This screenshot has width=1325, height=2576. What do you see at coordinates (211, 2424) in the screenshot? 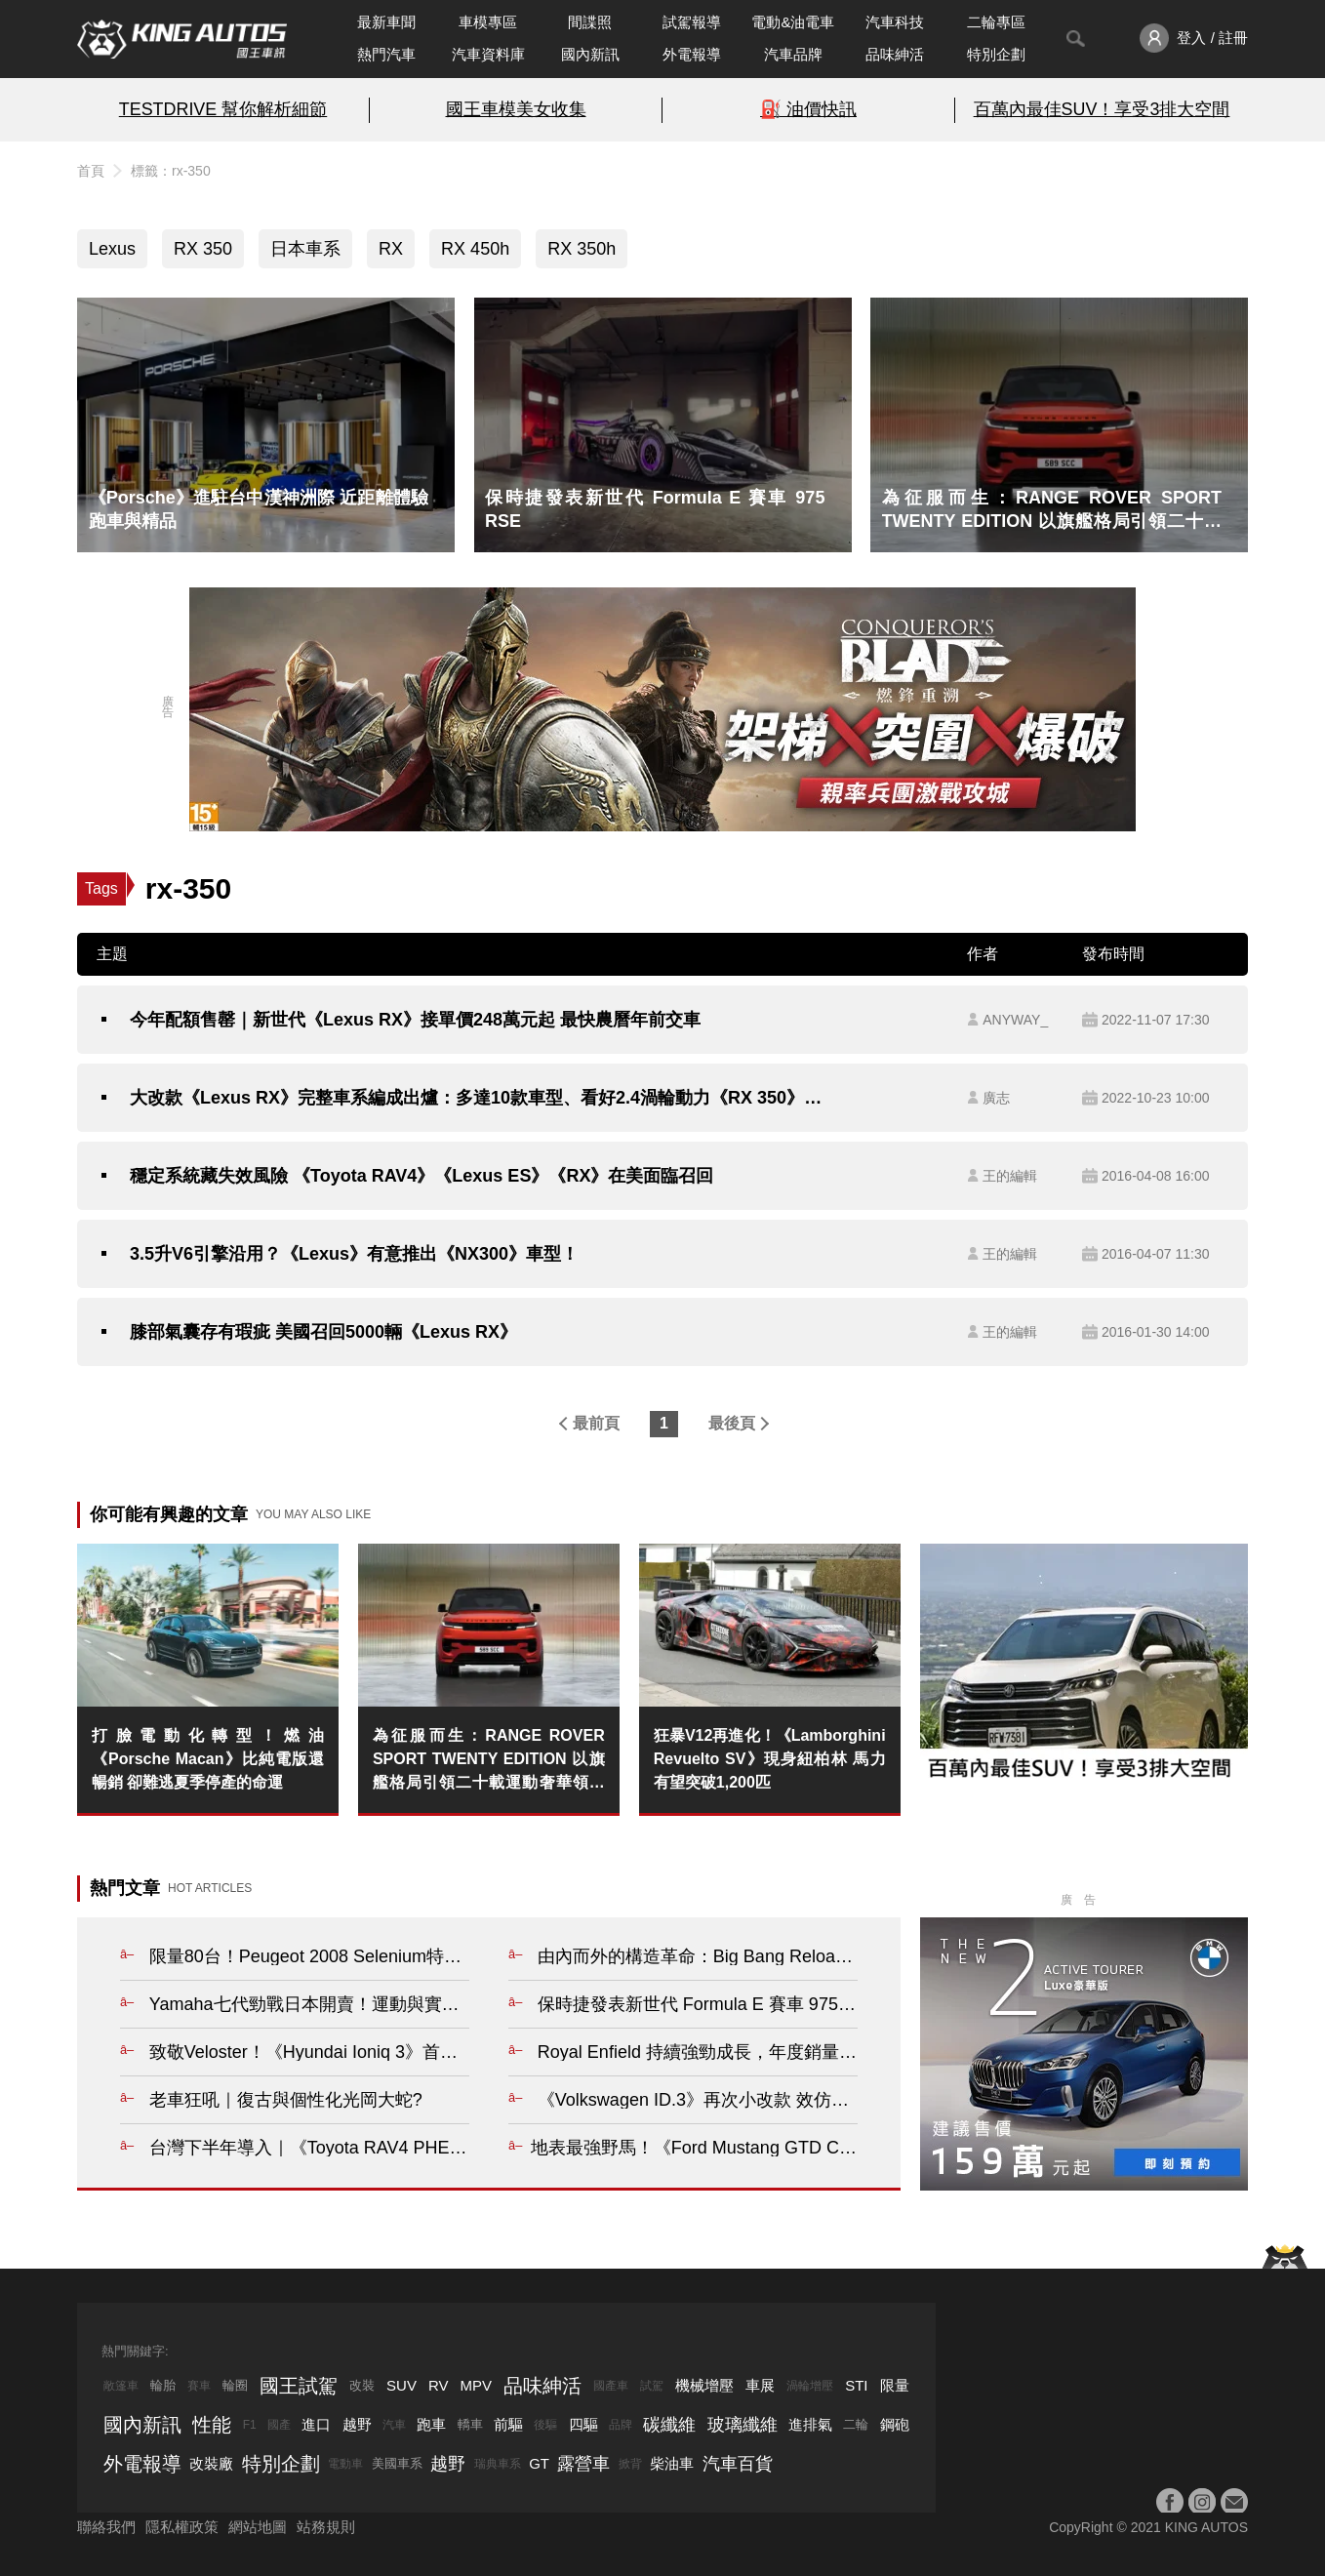
I see `性能` at bounding box center [211, 2424].